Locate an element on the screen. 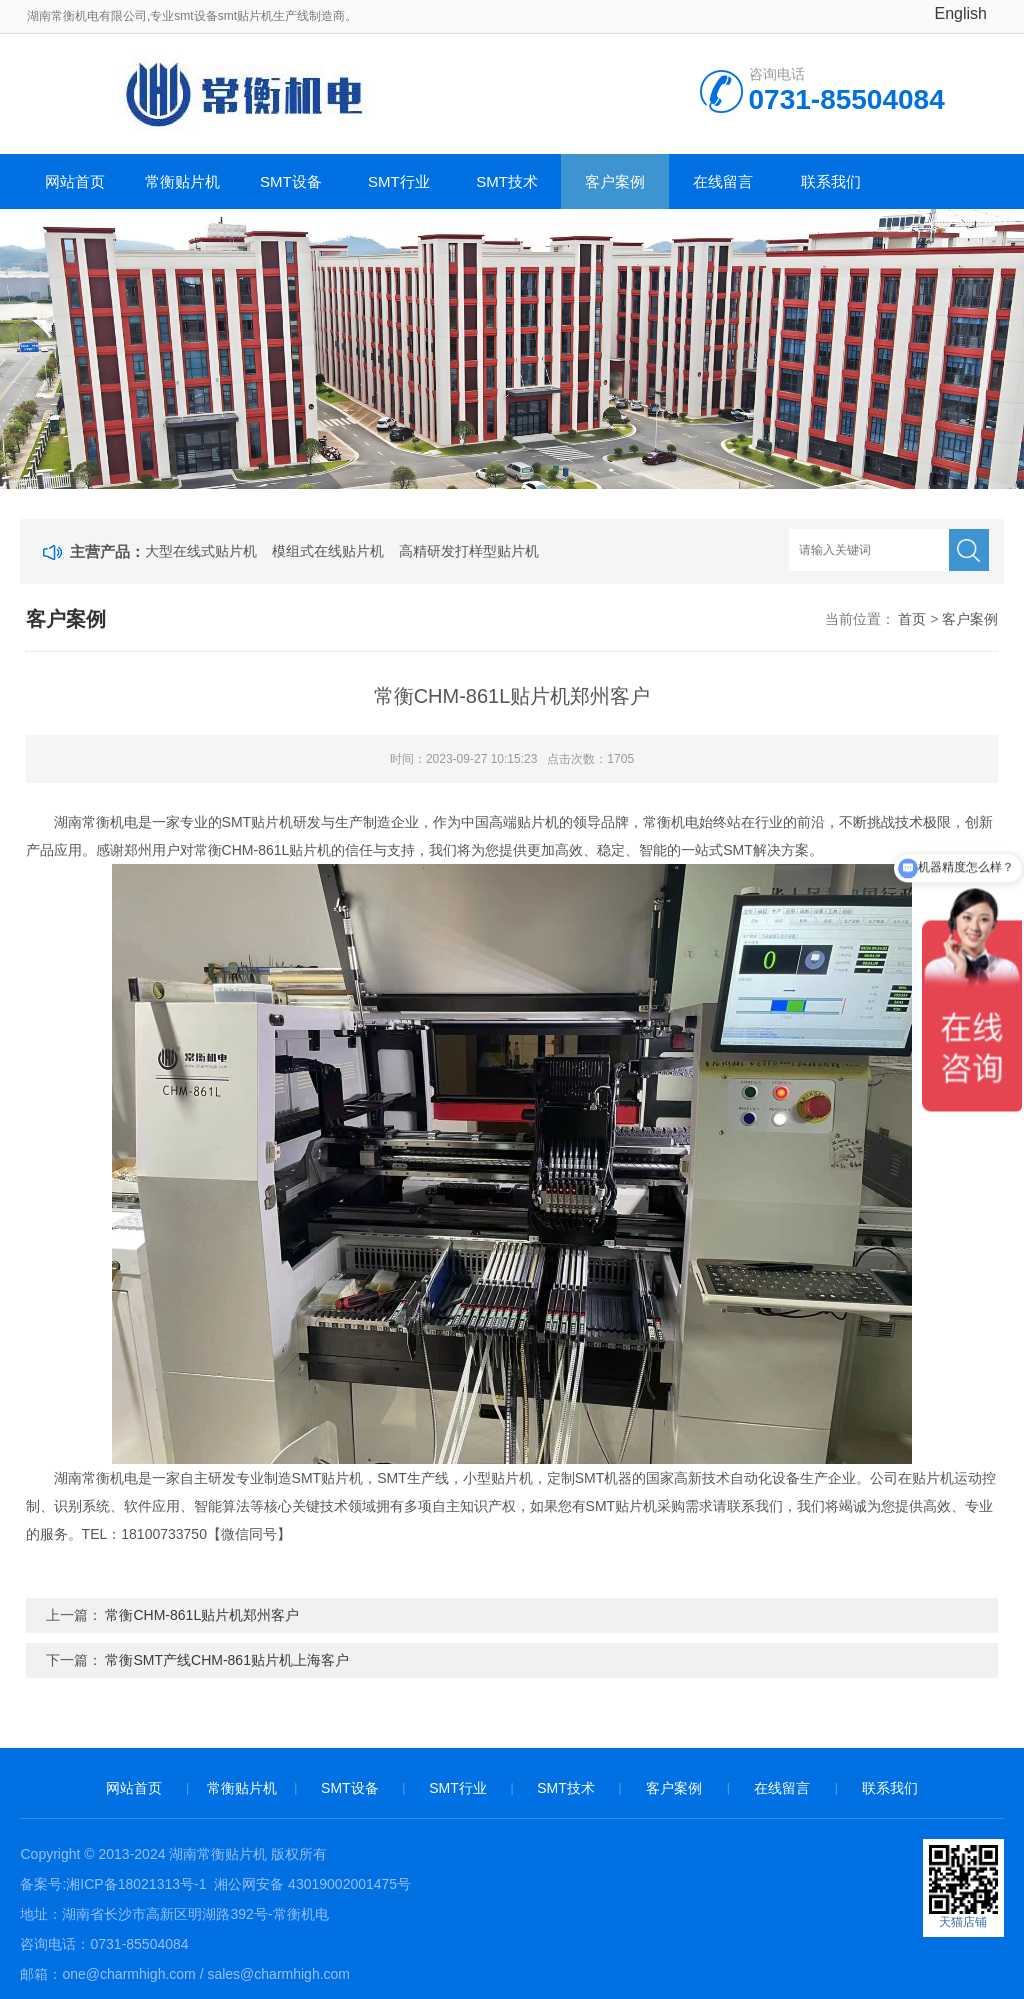 The width and height of the screenshot is (1024, 1999). 常衡贴片机 is located at coordinates (182, 181).